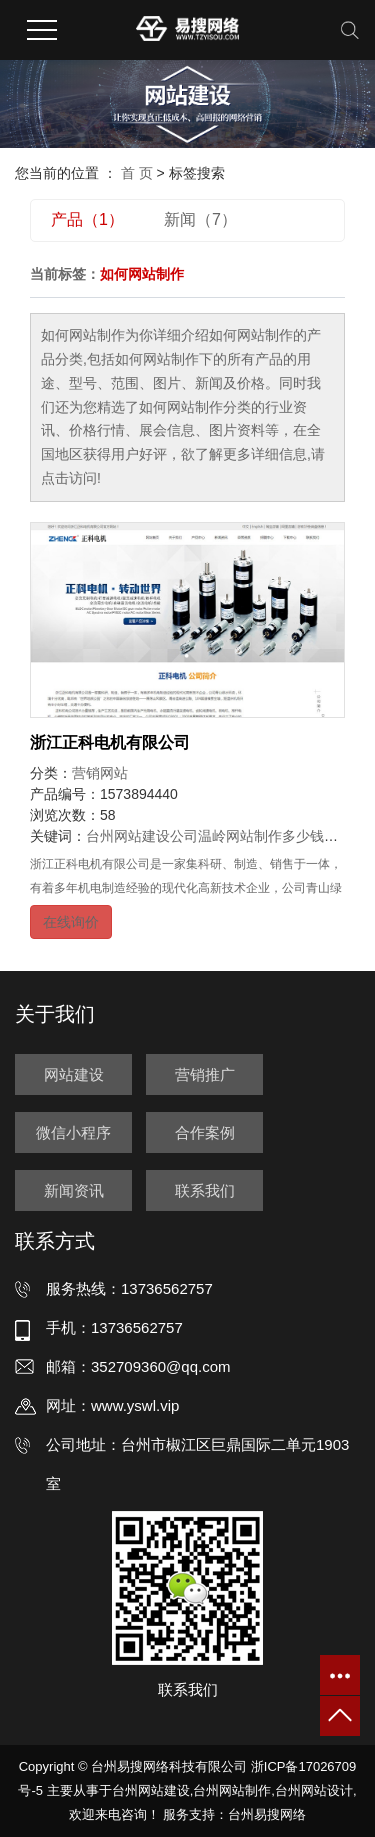 The height and width of the screenshot is (1837, 375). What do you see at coordinates (200, 219) in the screenshot?
I see `新闻（7）` at bounding box center [200, 219].